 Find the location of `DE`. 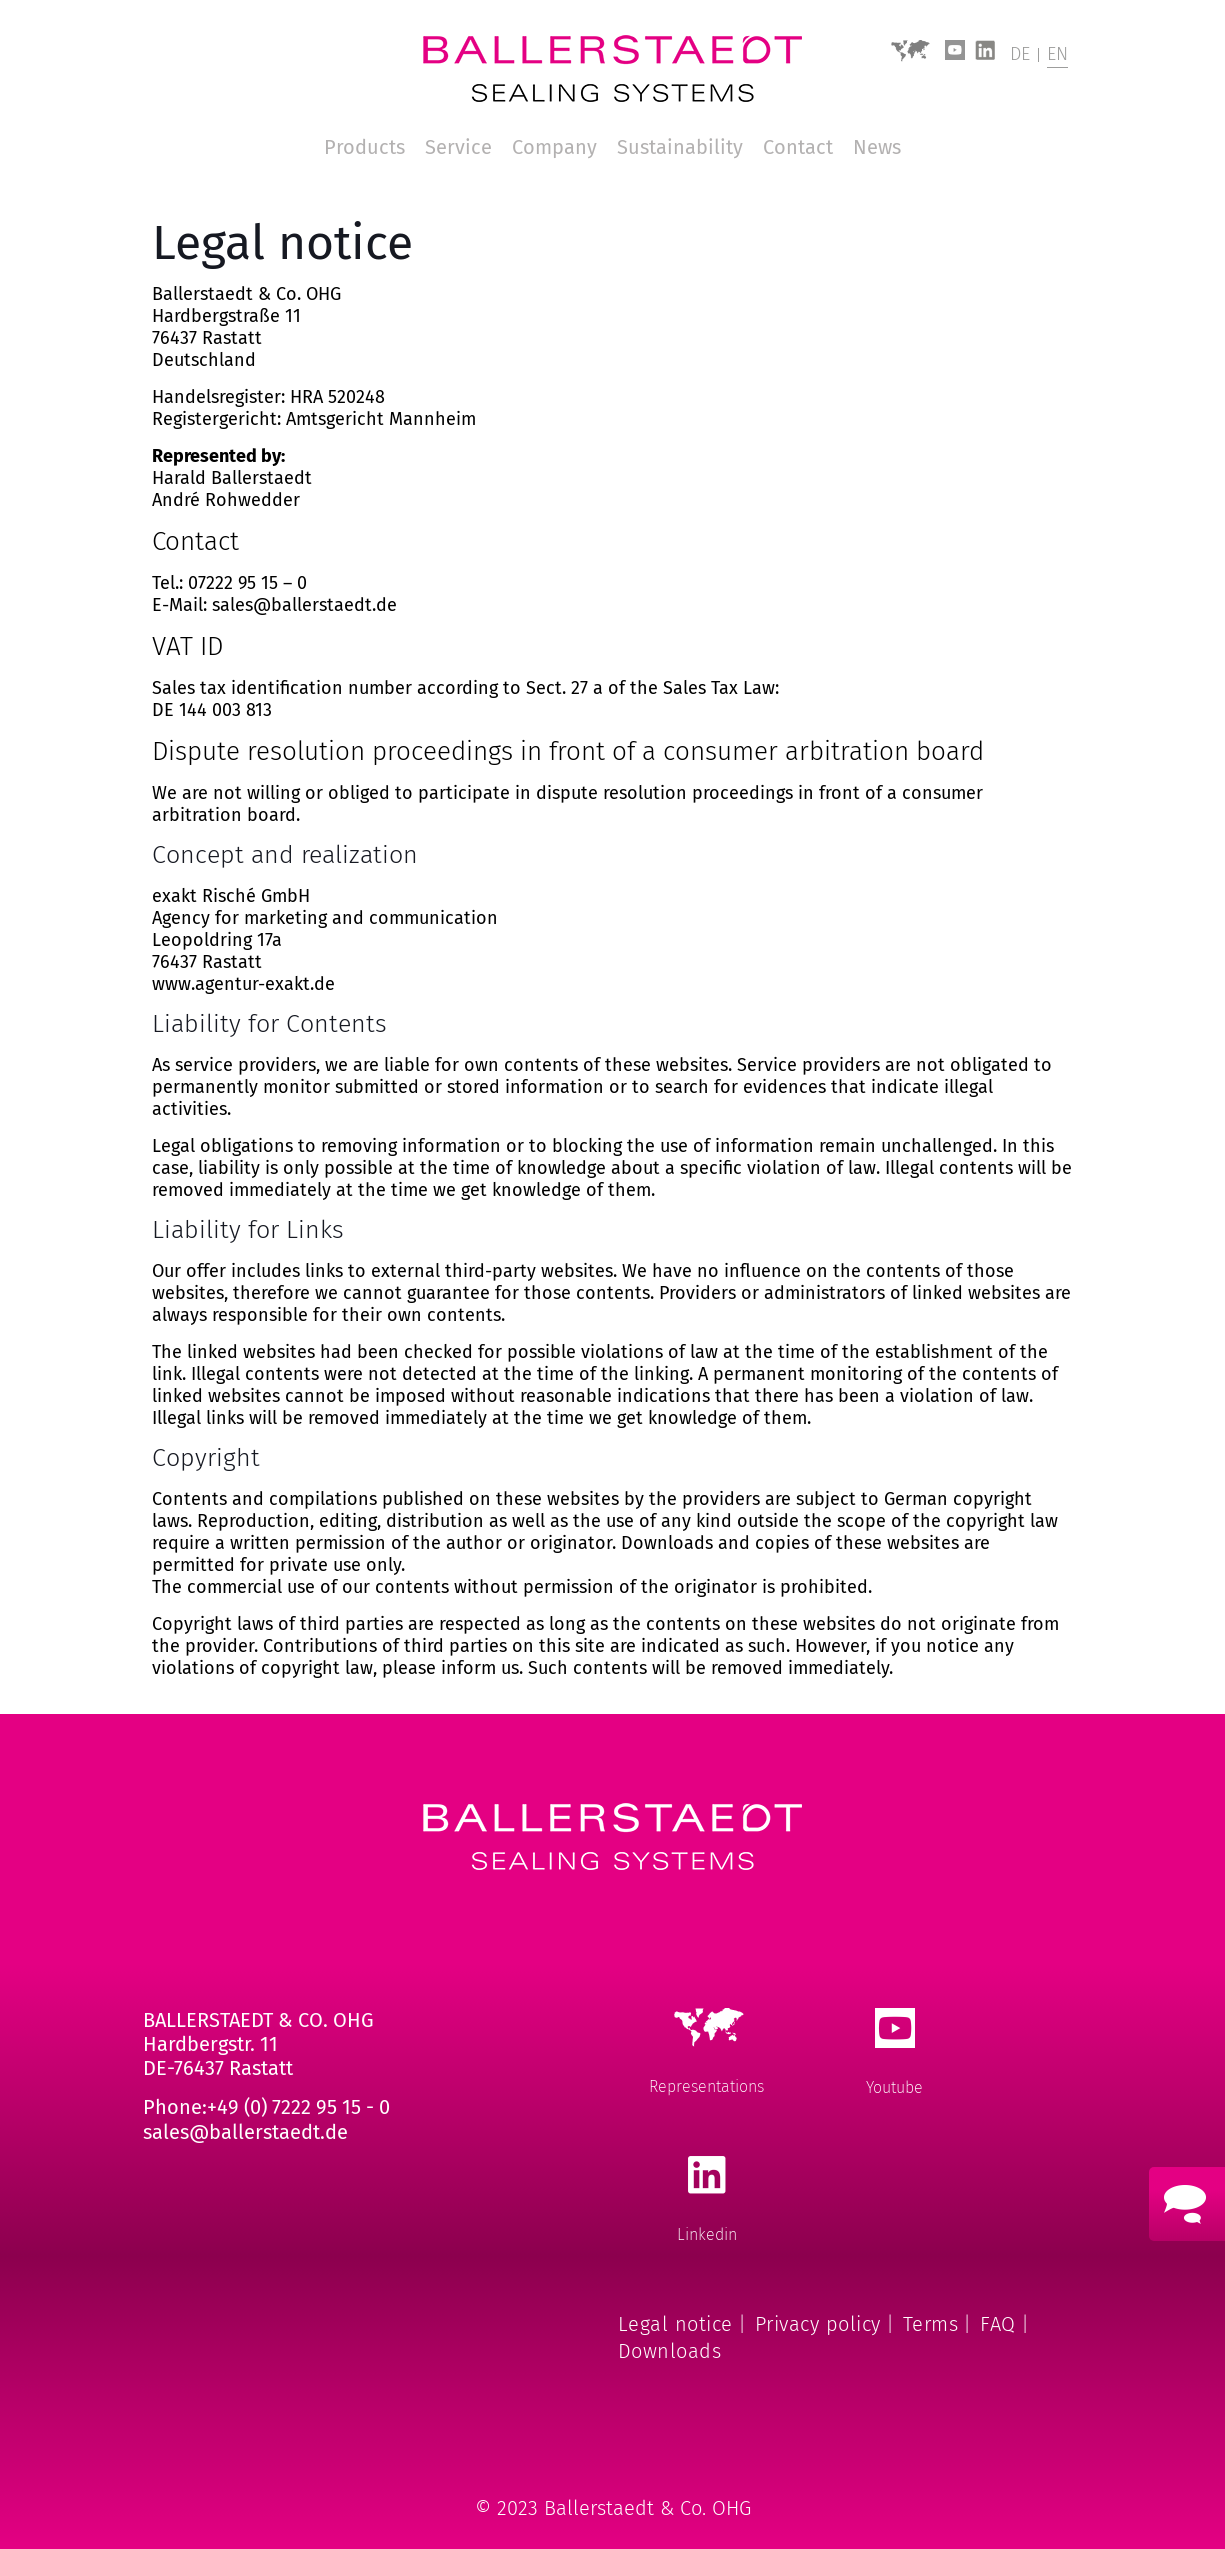

DE is located at coordinates (1020, 54).